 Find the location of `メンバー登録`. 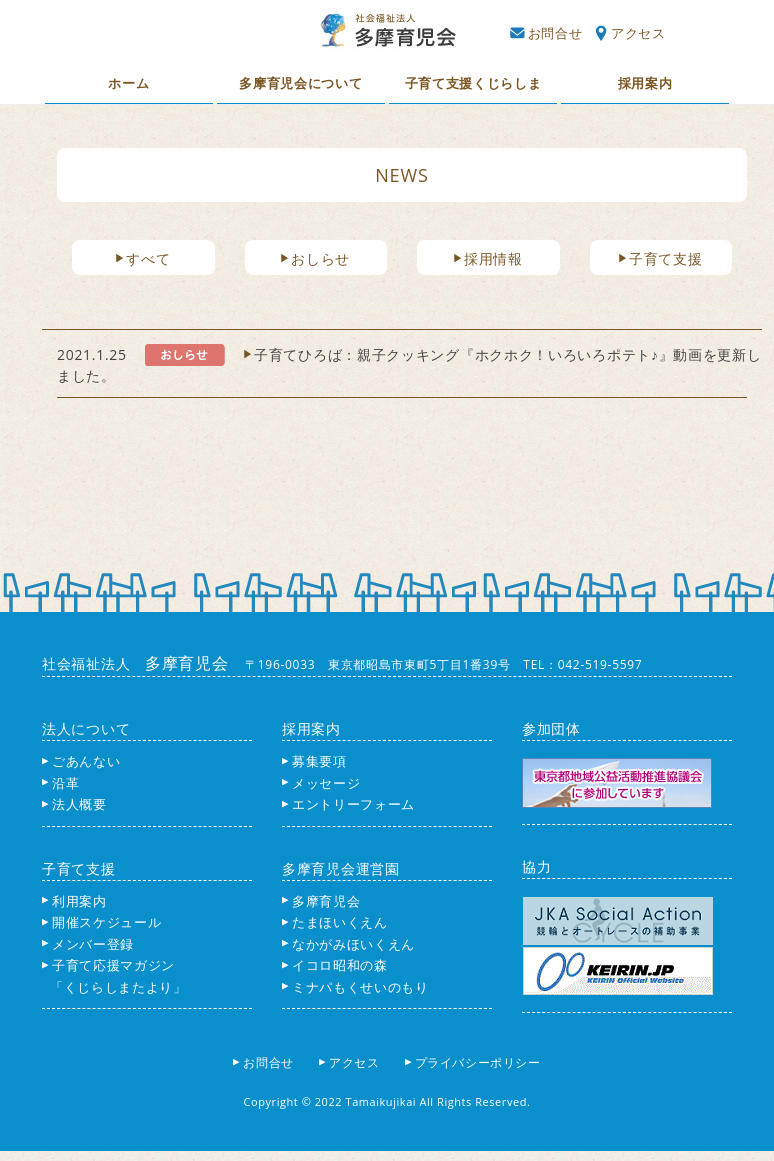

メンバー登録 is located at coordinates (88, 944).